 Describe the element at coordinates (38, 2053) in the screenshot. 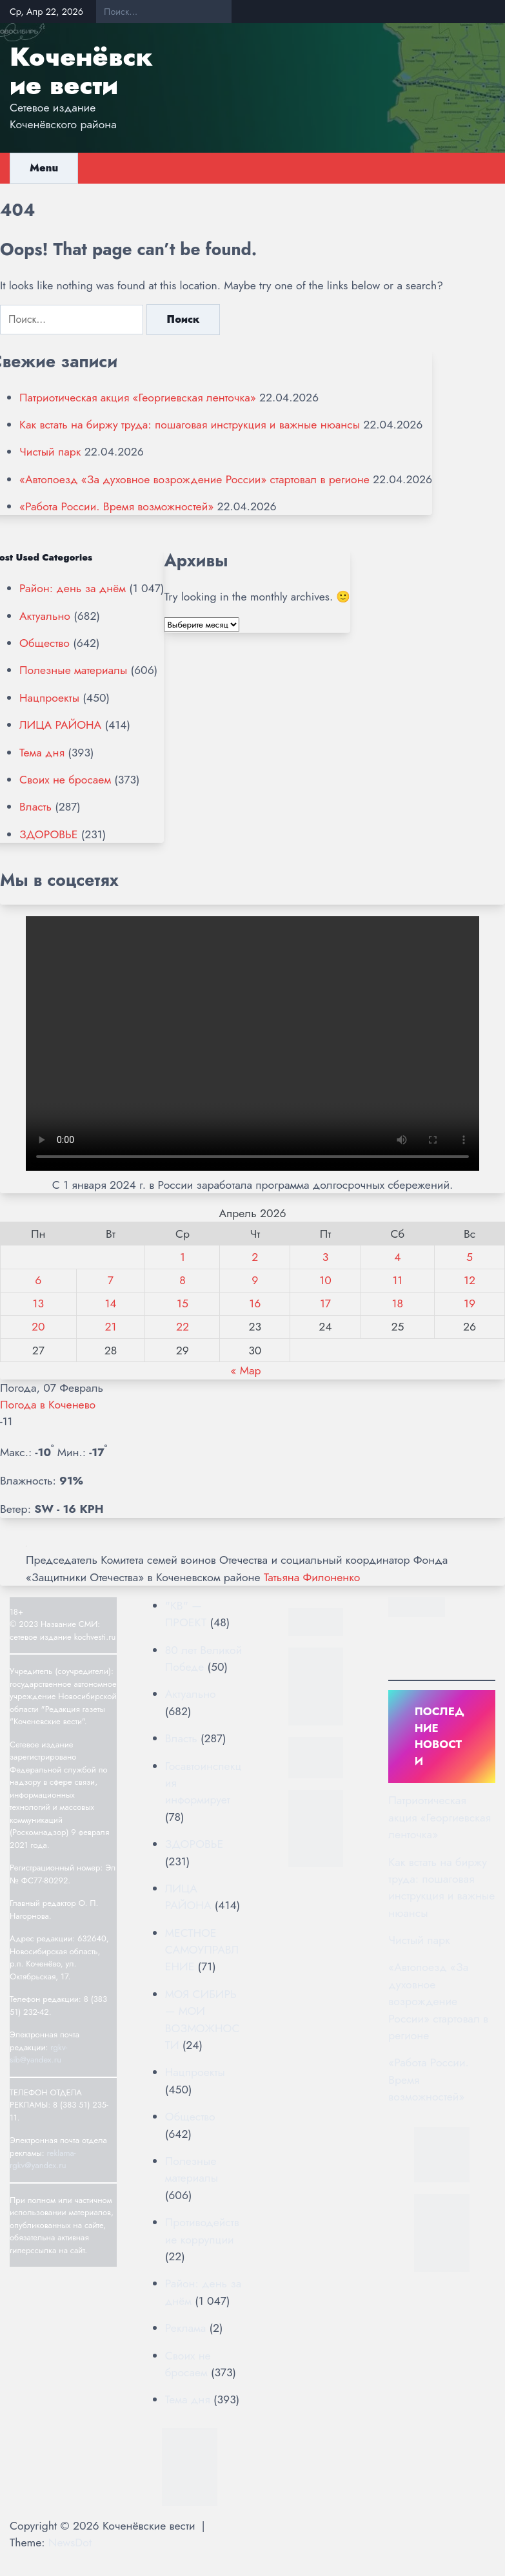

I see `rgkv-sib@yandex.ru` at that location.